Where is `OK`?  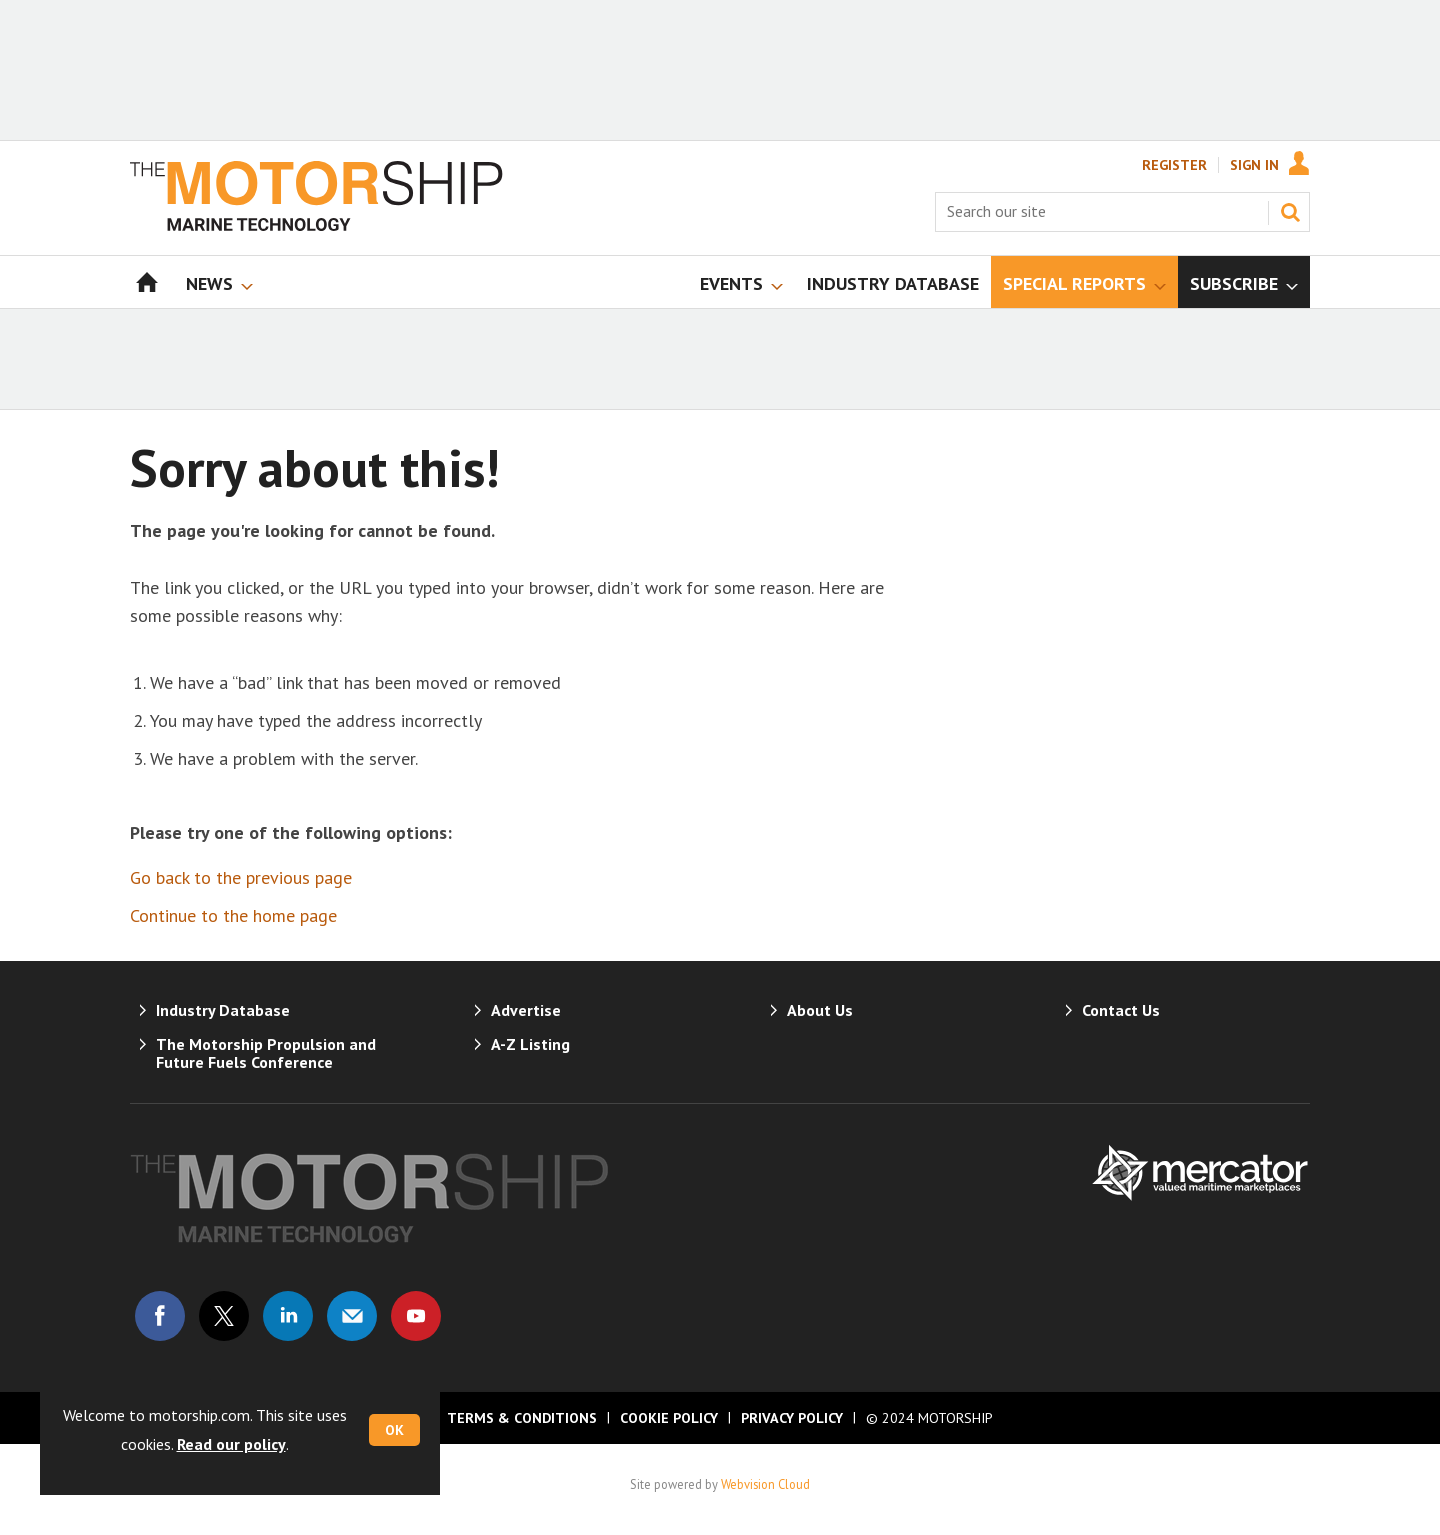
OK is located at coordinates (394, 1430).